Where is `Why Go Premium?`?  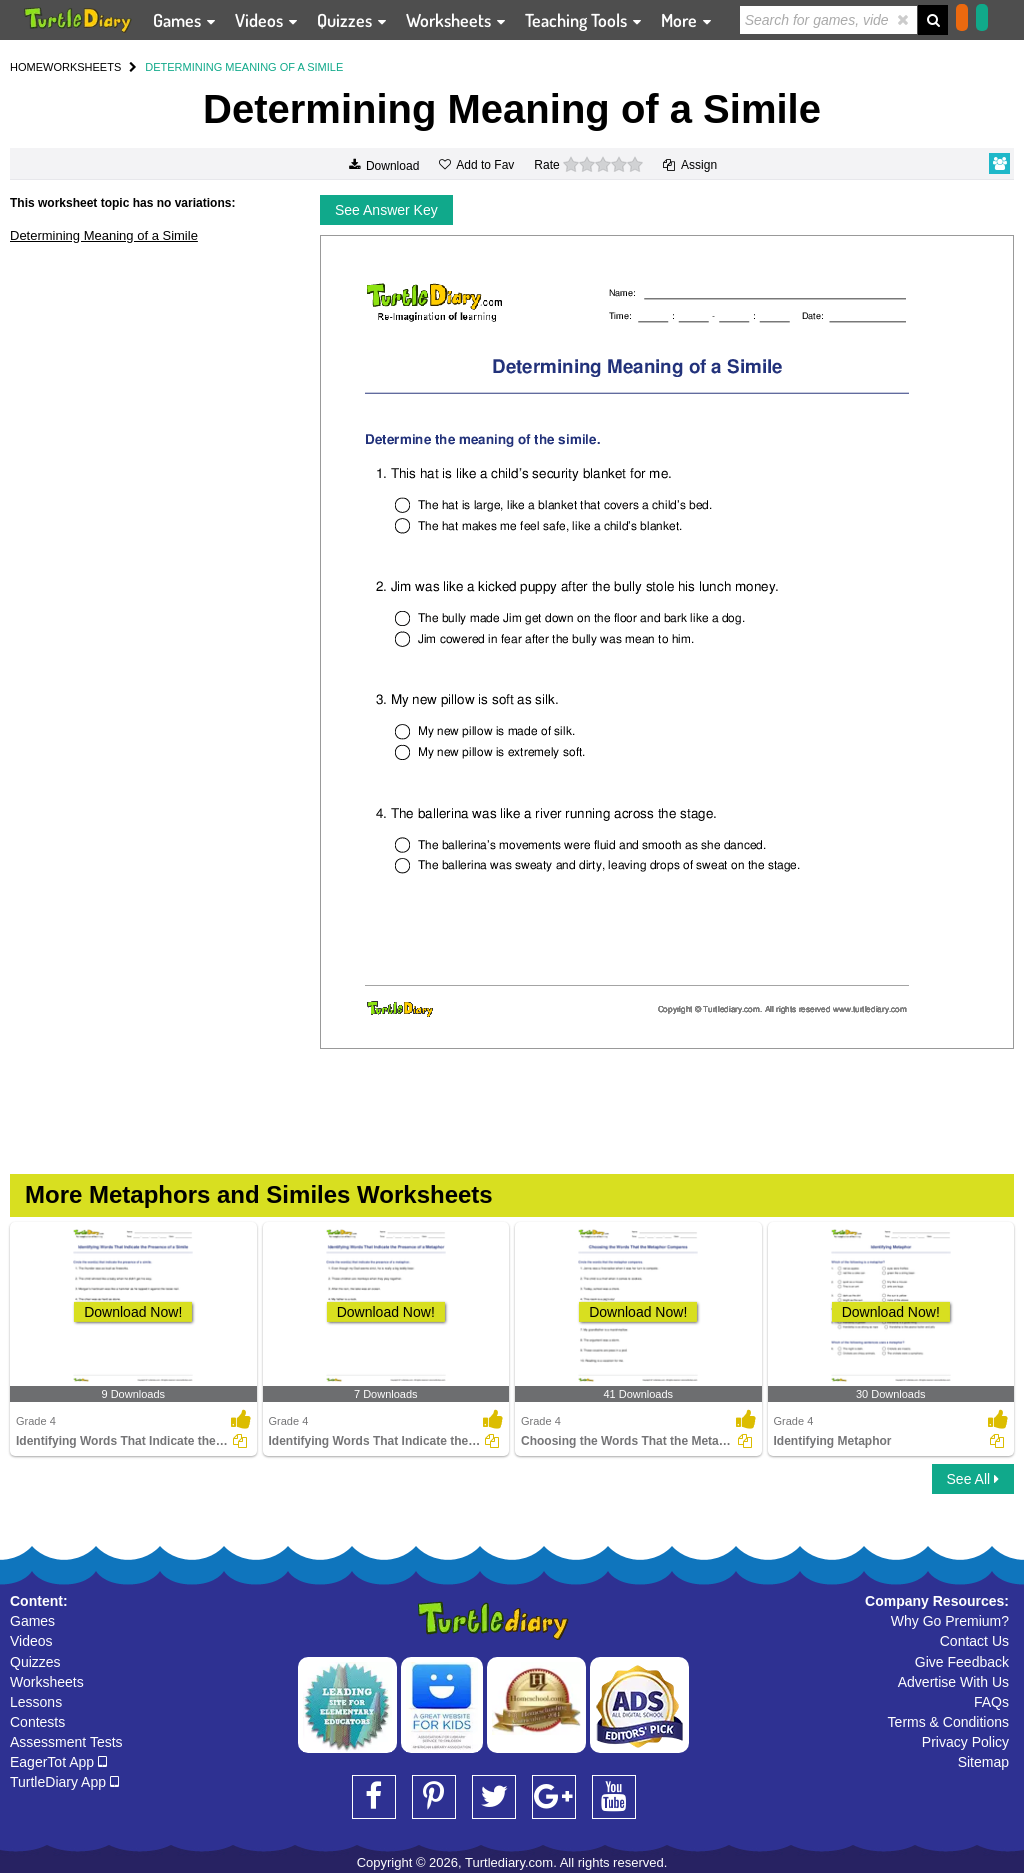
Why Go Premium? is located at coordinates (950, 1621).